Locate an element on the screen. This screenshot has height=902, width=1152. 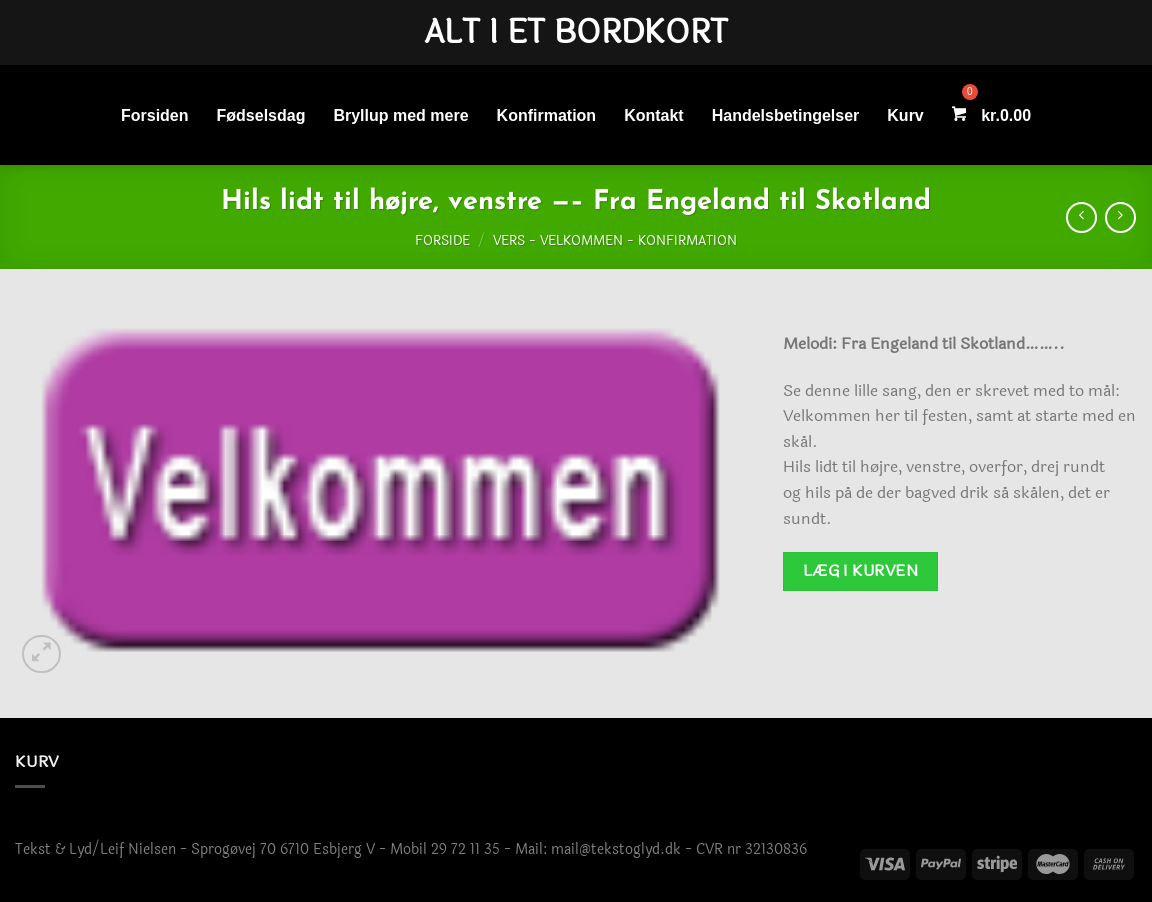
Handelsbetingelser is located at coordinates (786, 115).